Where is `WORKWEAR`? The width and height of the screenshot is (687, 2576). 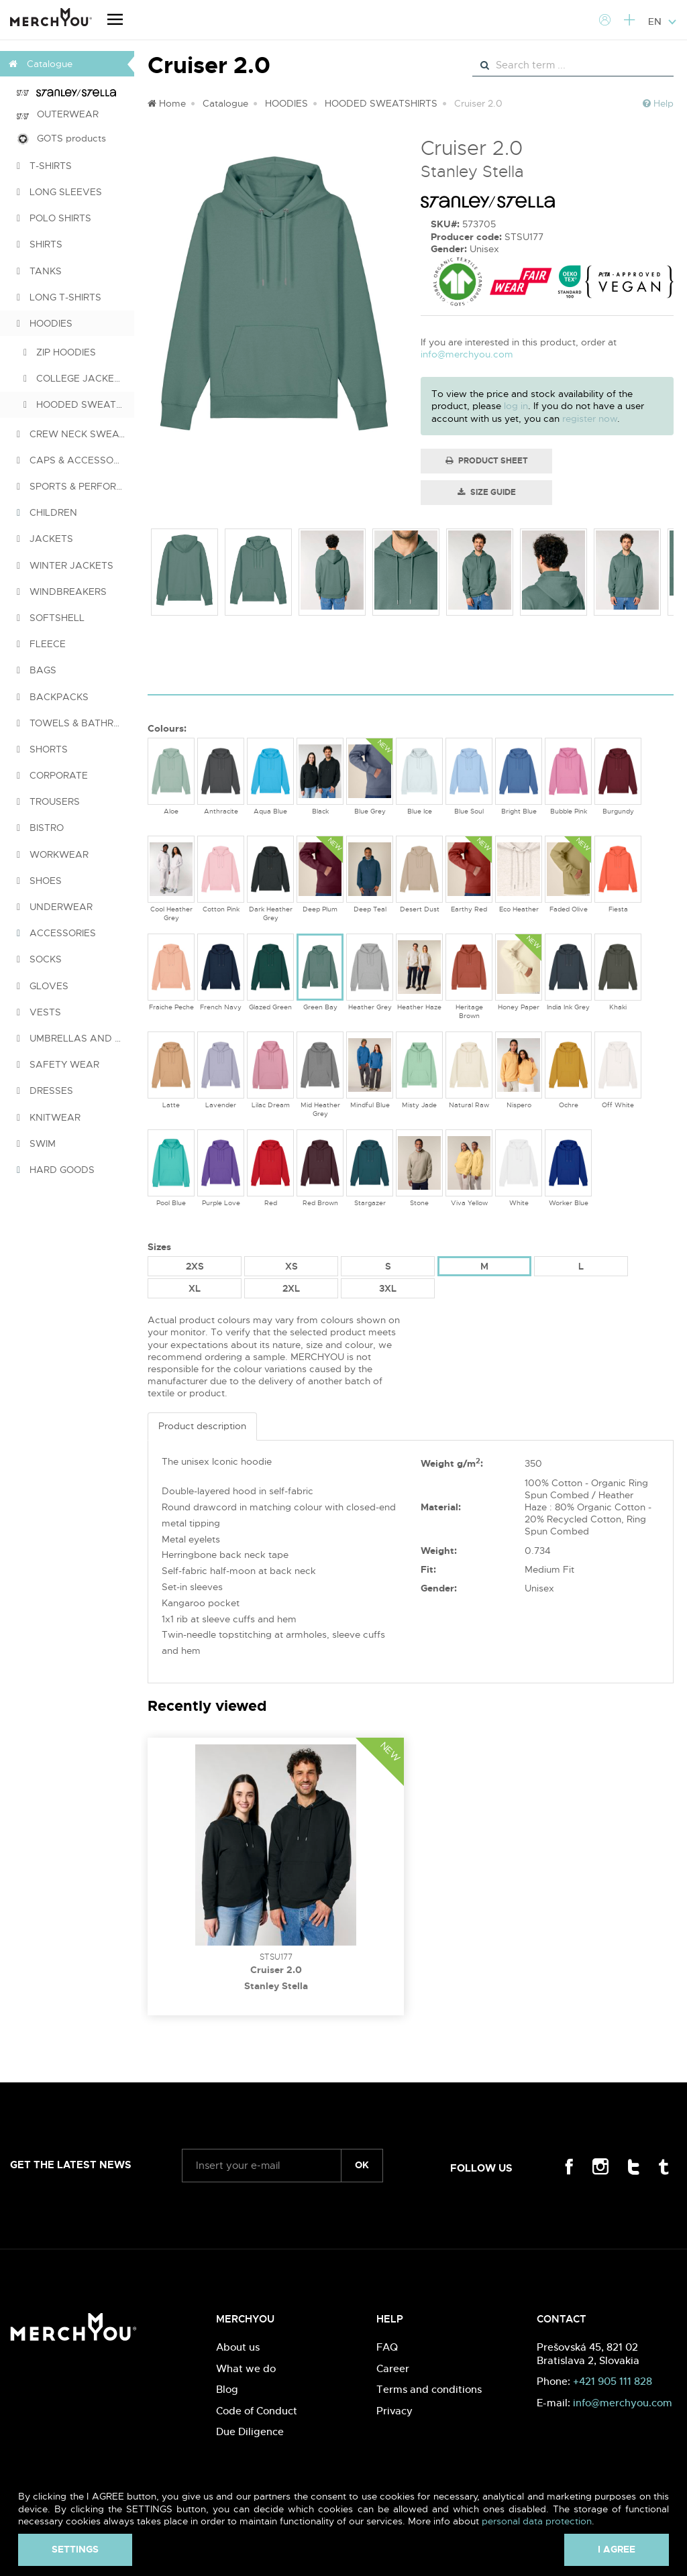
WORKWEAR is located at coordinates (53, 854).